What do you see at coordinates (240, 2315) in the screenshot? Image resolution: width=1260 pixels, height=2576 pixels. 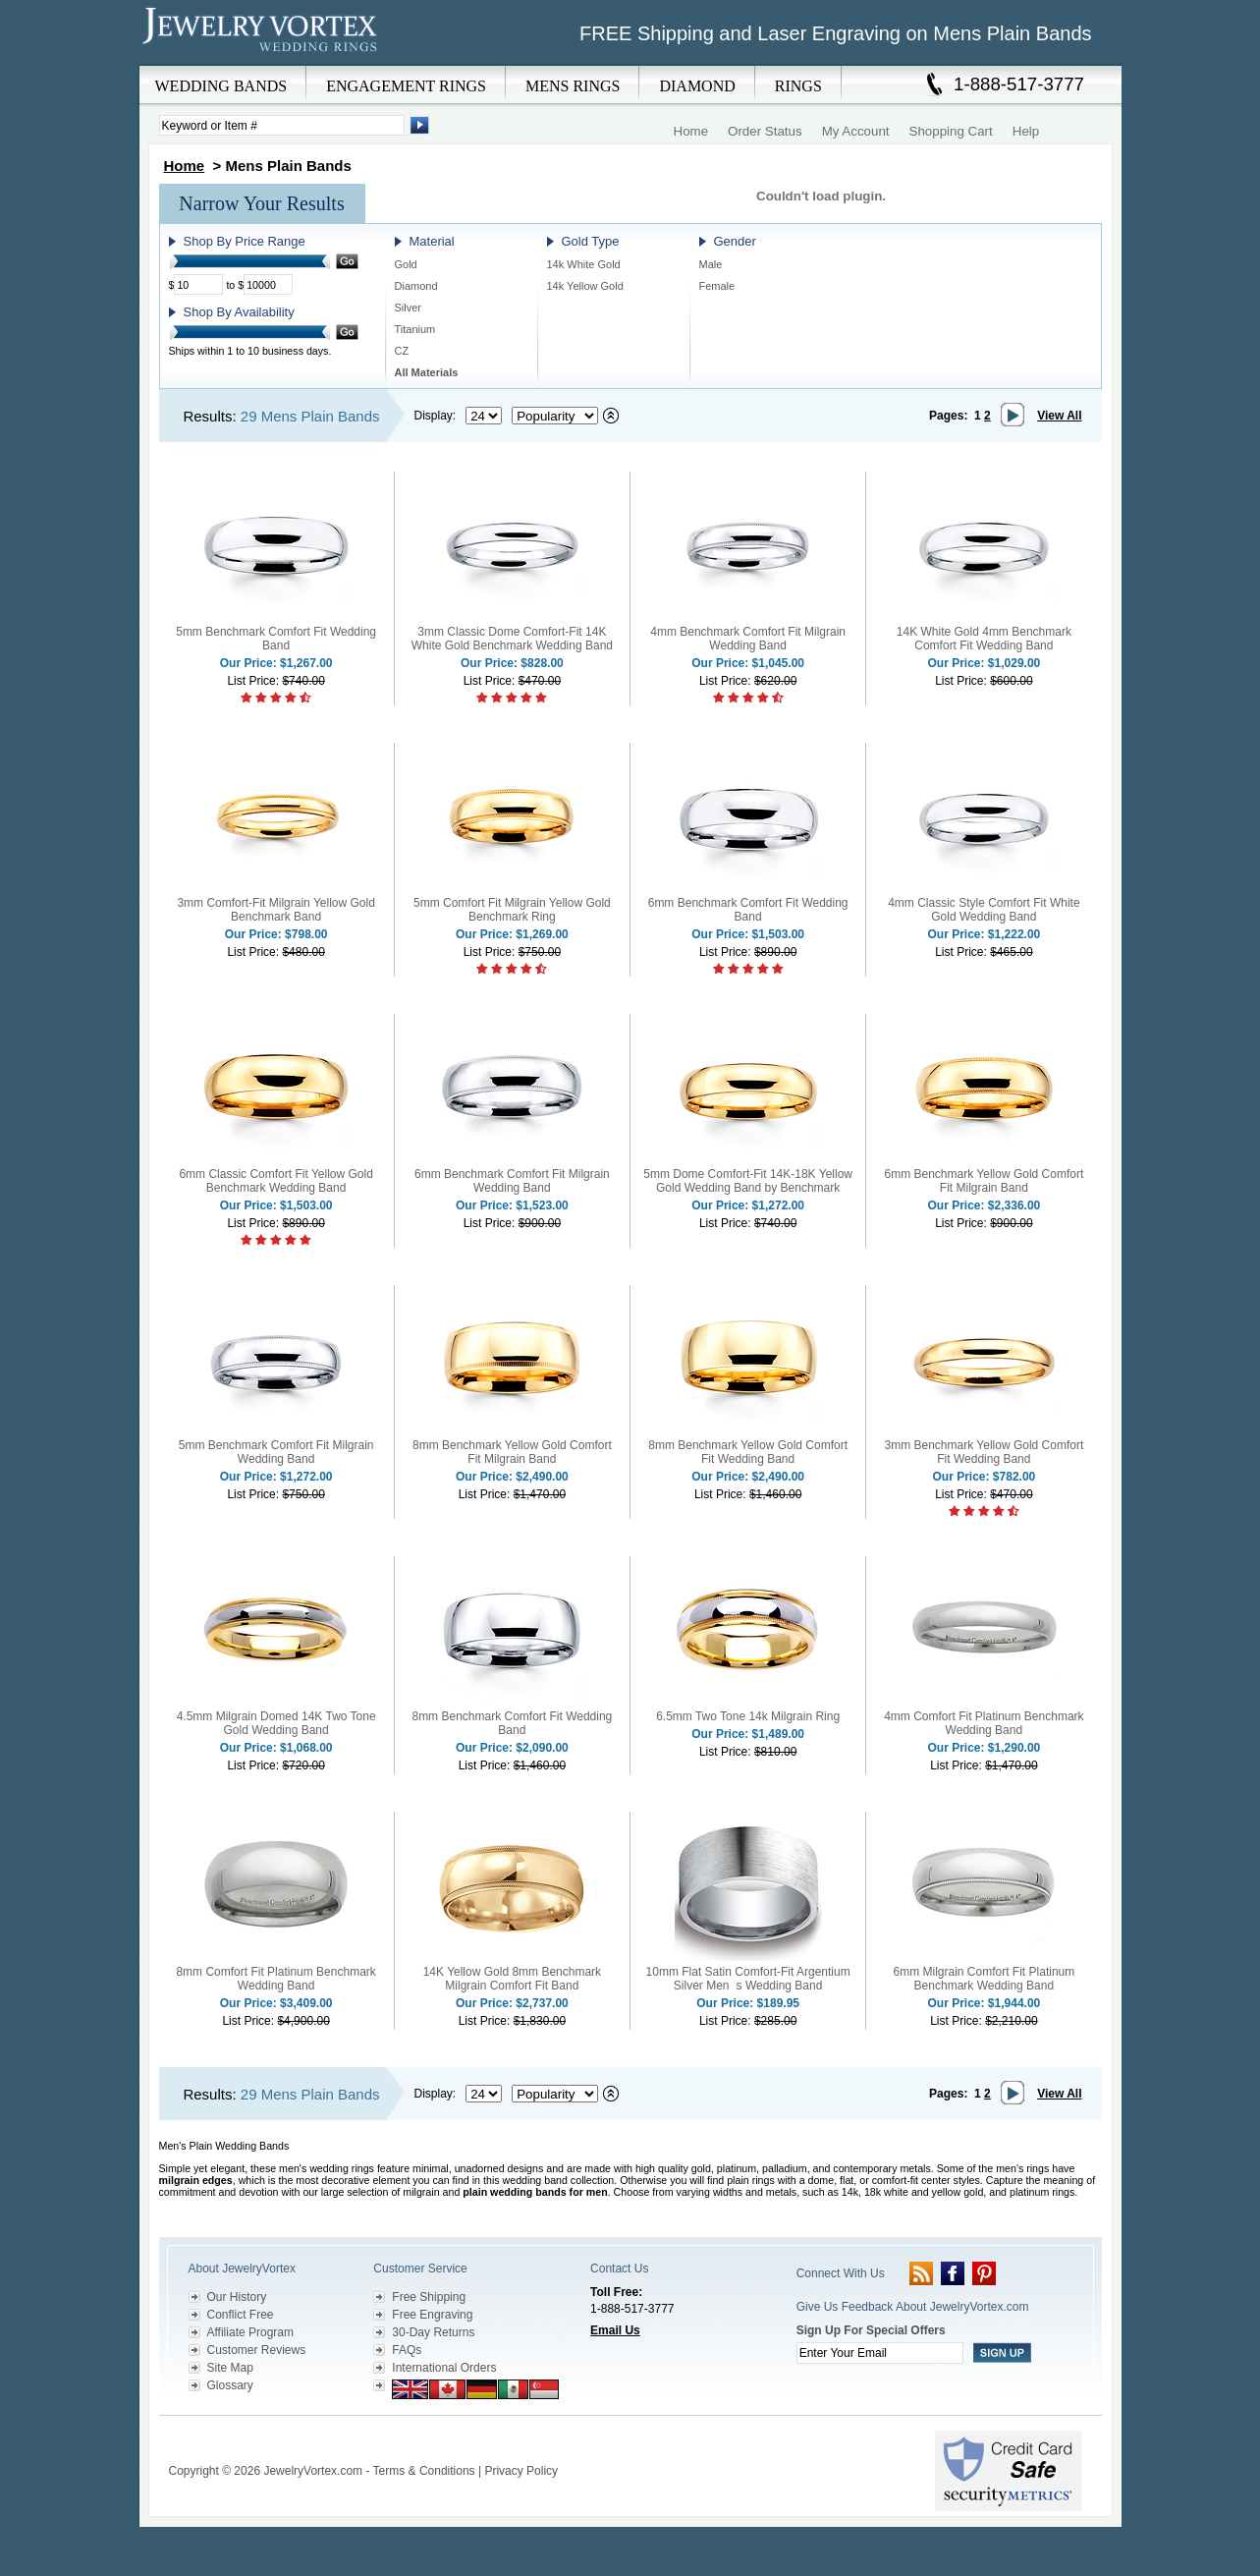 I see `Conflict Free` at bounding box center [240, 2315].